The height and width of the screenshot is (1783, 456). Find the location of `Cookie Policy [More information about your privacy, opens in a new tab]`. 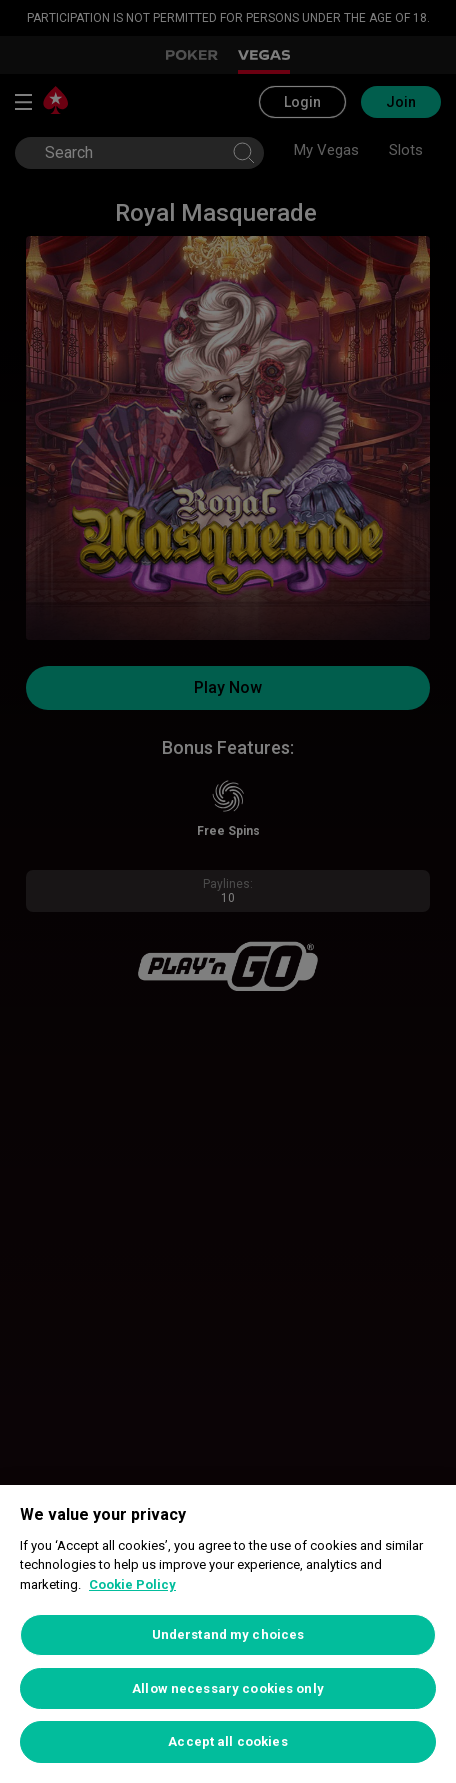

Cookie Policy [More information about your privacy, opens in a new tab] is located at coordinates (132, 1584).